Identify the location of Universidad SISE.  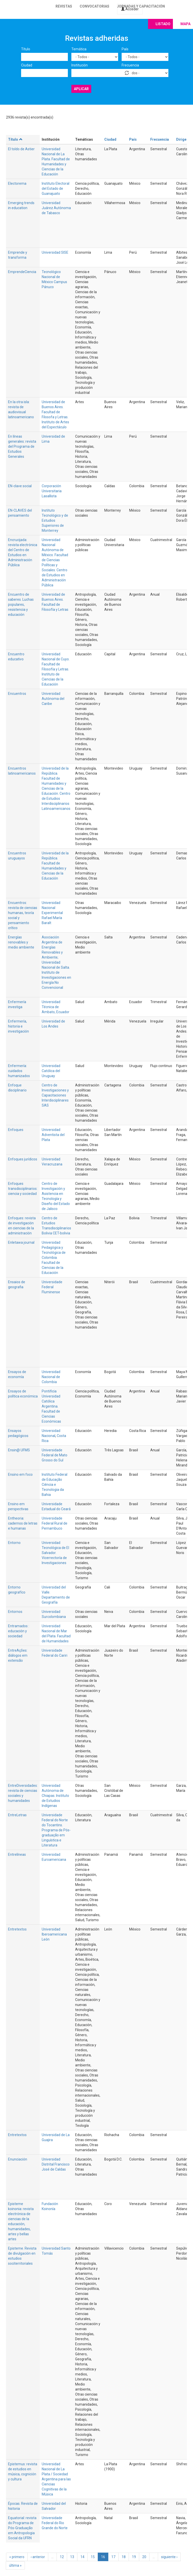
(55, 252).